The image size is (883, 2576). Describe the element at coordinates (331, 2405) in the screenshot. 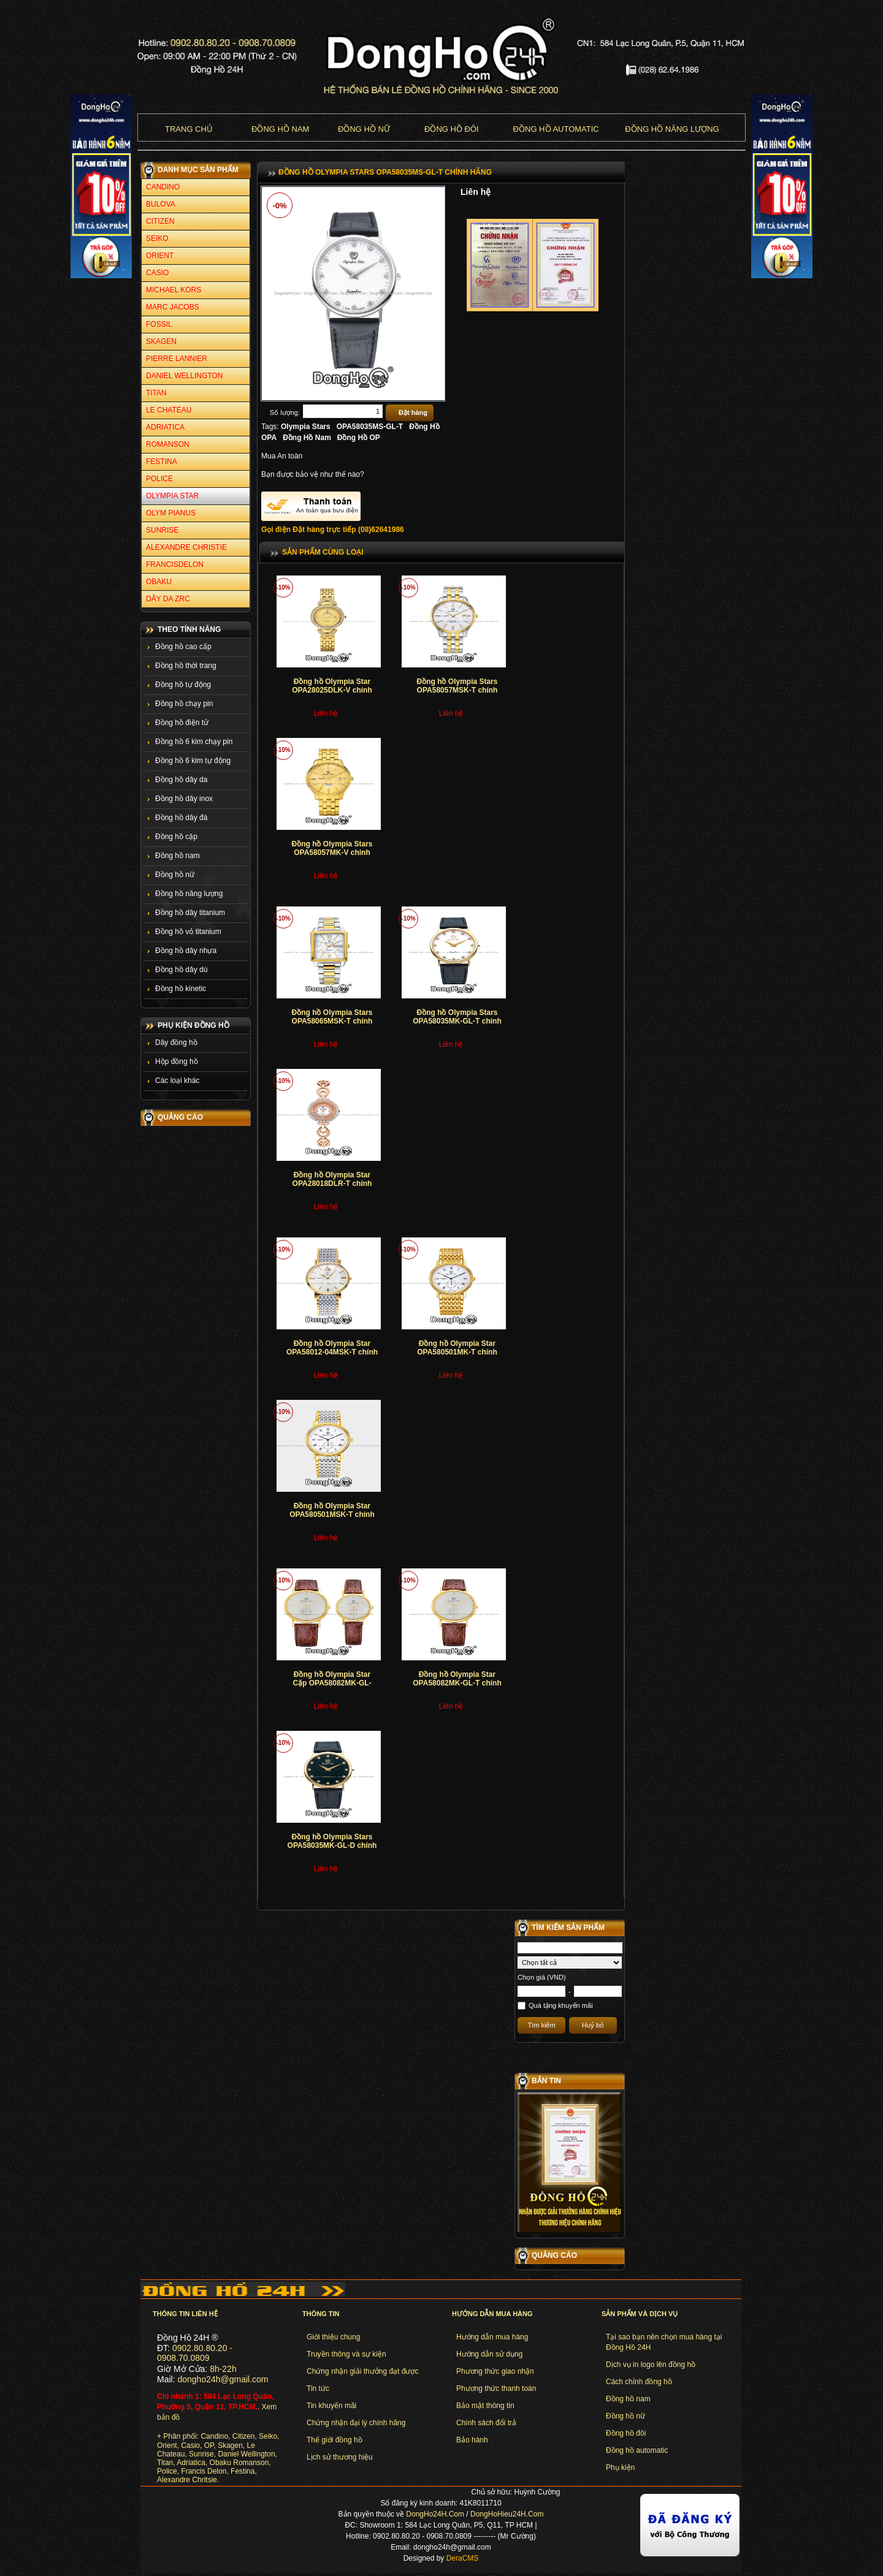

I see `Tin khuyến mãi` at that location.